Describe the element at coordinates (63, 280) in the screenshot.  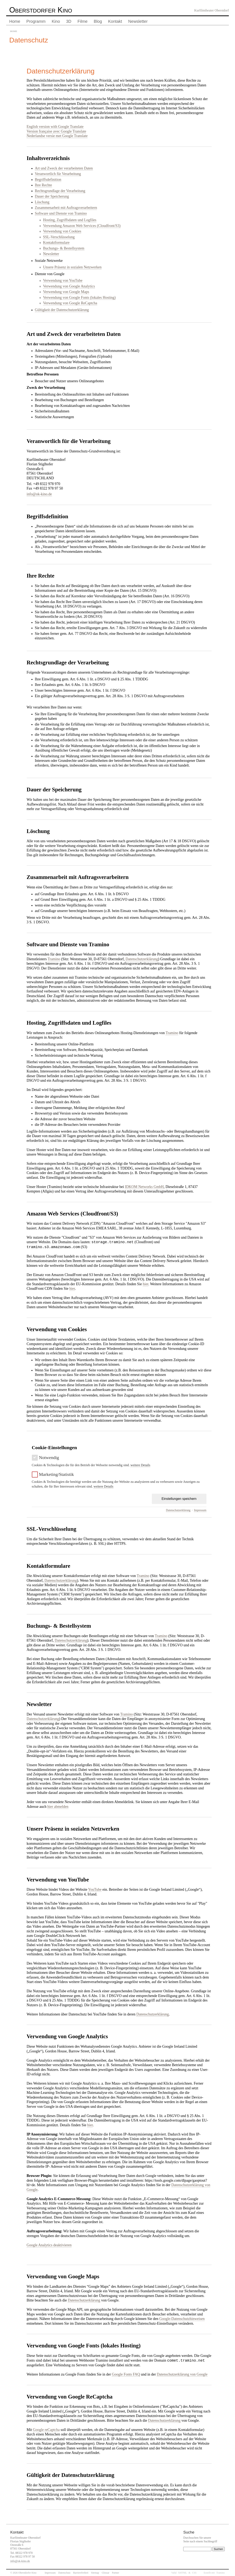
I see `Verwendung von YouTube` at that location.